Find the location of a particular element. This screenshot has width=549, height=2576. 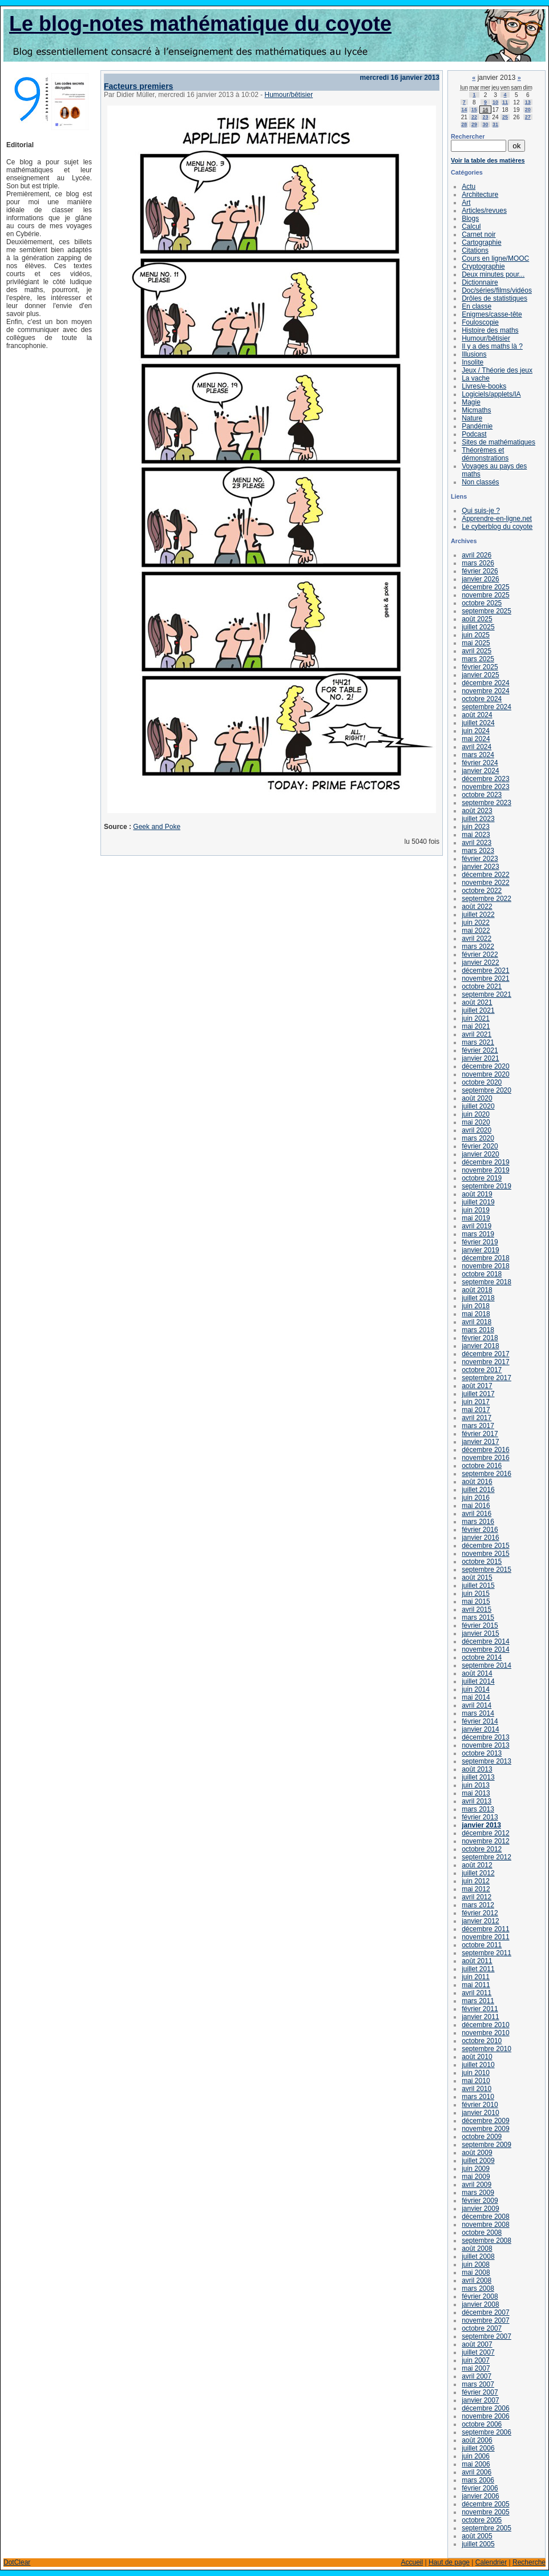

novembre 2023 is located at coordinates (485, 787).